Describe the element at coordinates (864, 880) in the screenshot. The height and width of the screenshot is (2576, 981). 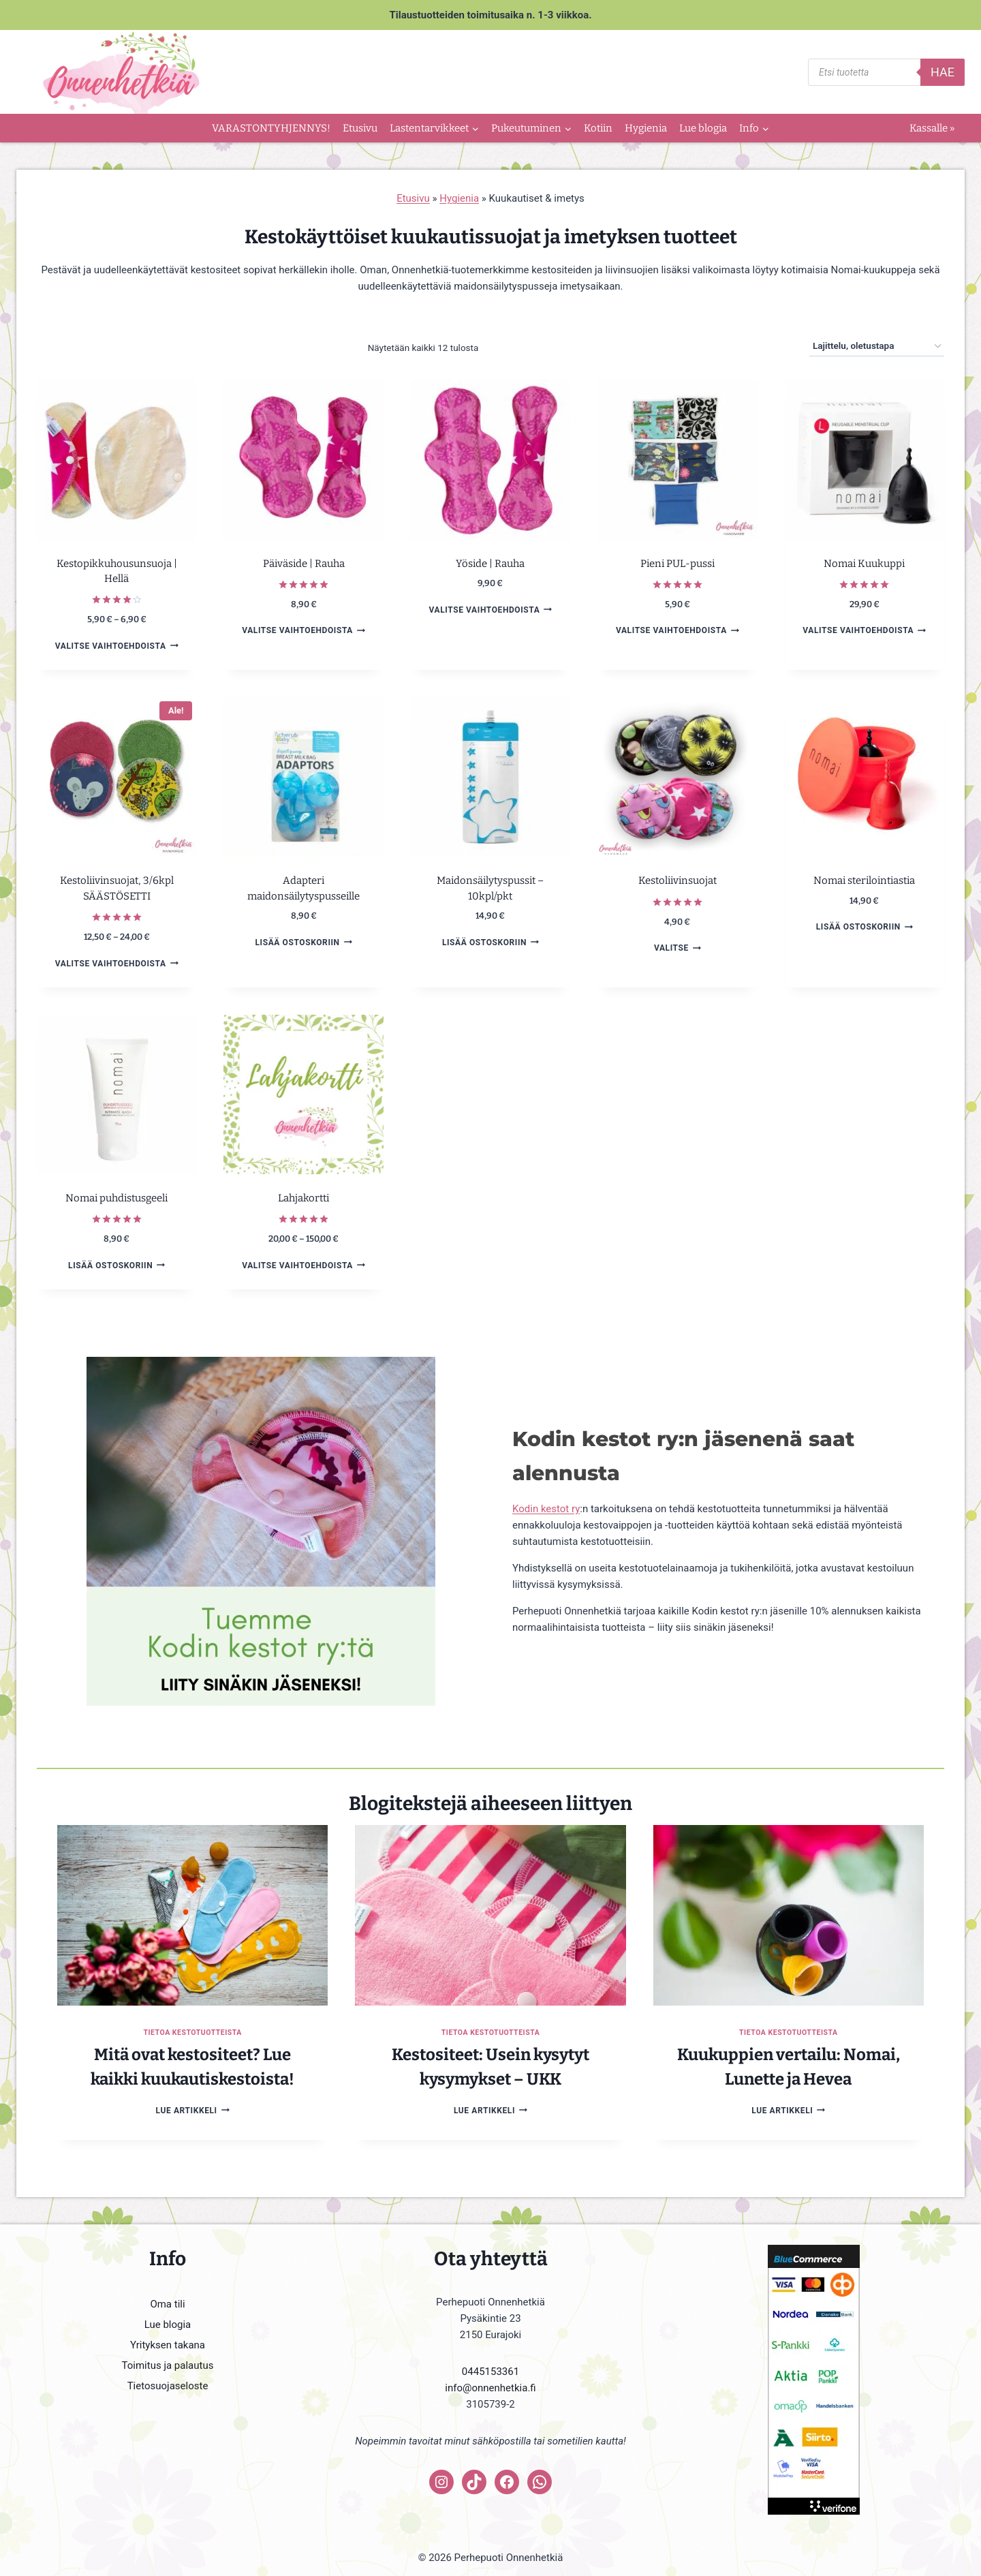
I see `Nomai sterilointiastia` at that location.